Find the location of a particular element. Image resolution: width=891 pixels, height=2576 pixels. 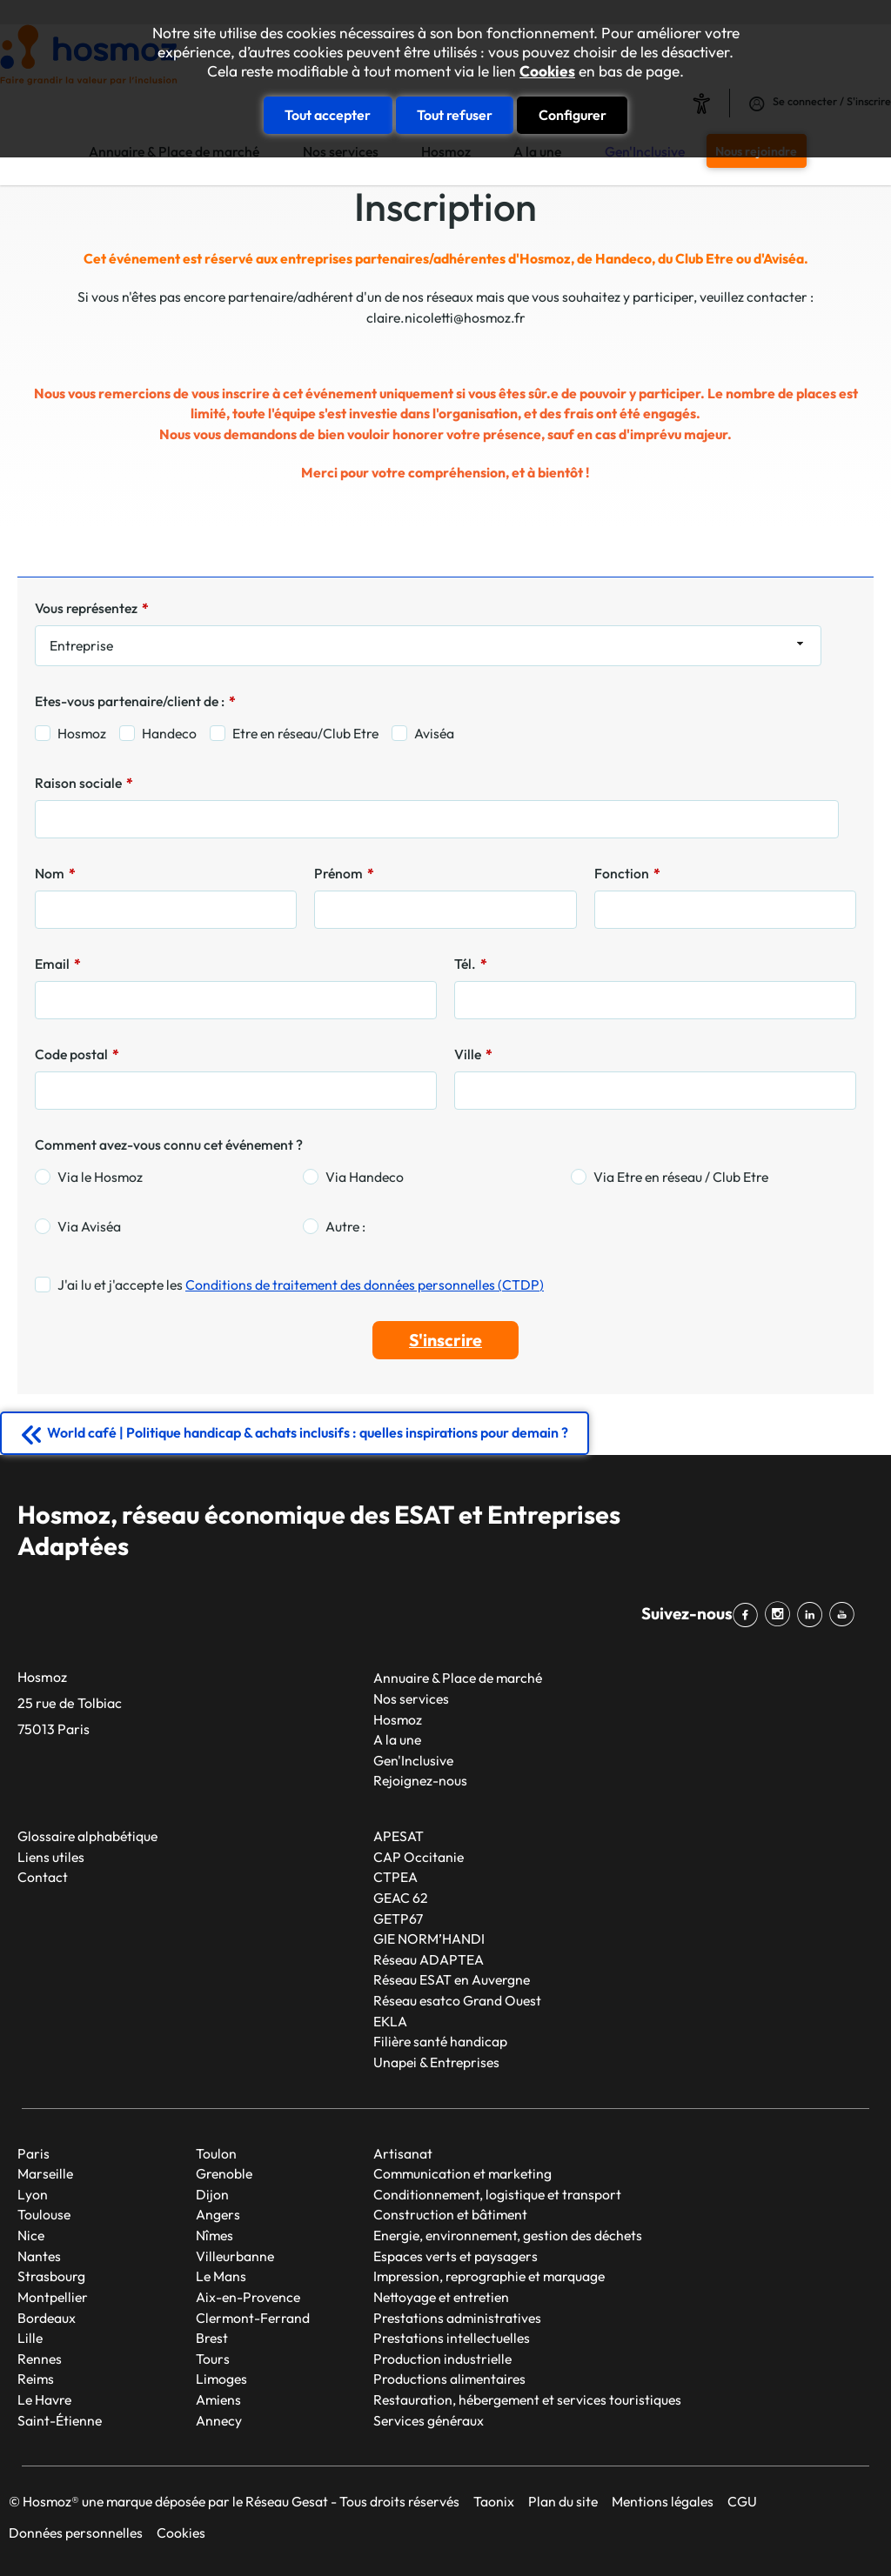

Nice is located at coordinates (30, 2235).